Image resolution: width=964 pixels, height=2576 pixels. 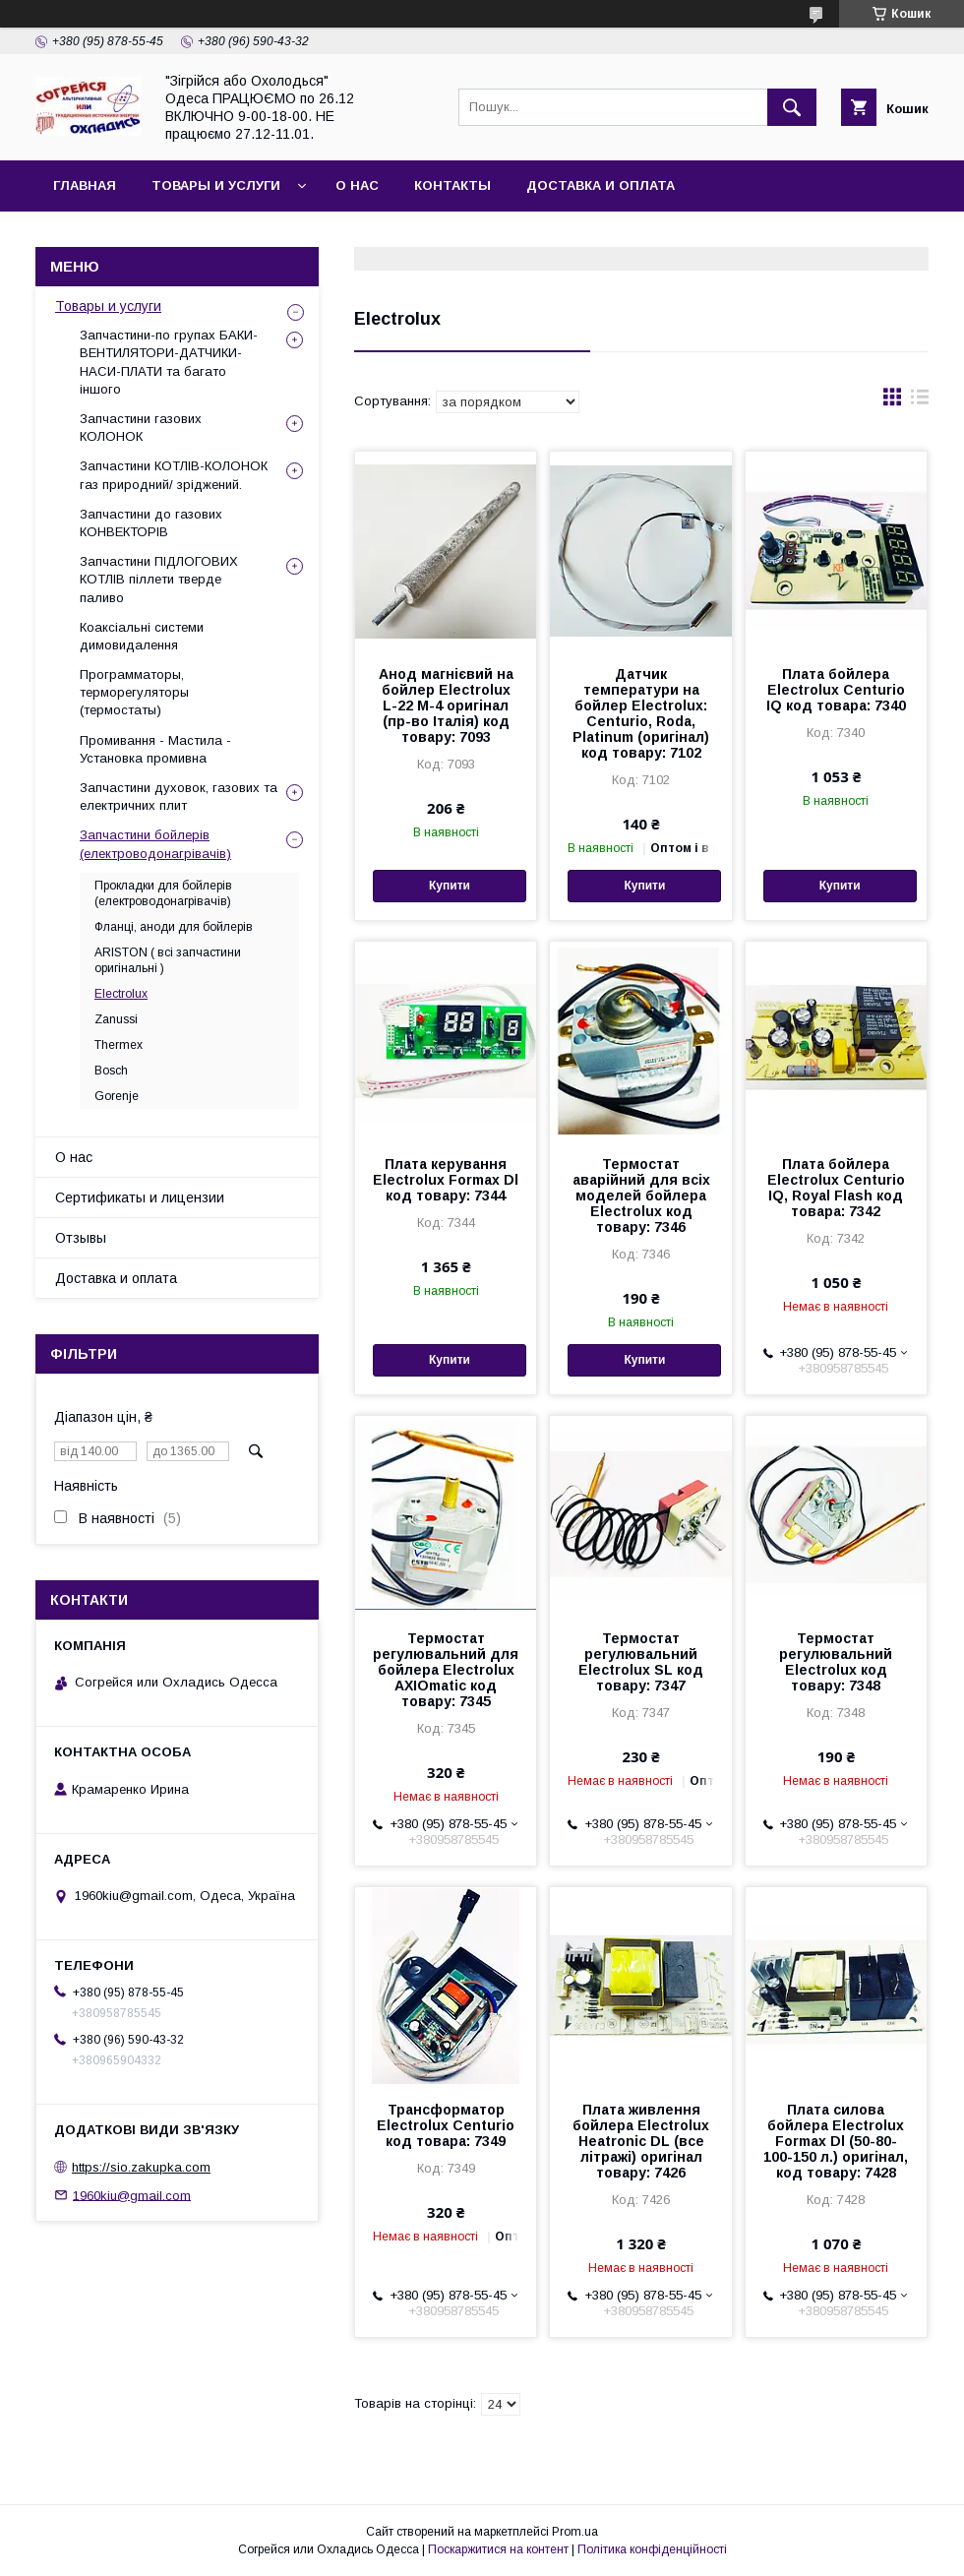 I want to click on Gorenje, so click(x=116, y=1096).